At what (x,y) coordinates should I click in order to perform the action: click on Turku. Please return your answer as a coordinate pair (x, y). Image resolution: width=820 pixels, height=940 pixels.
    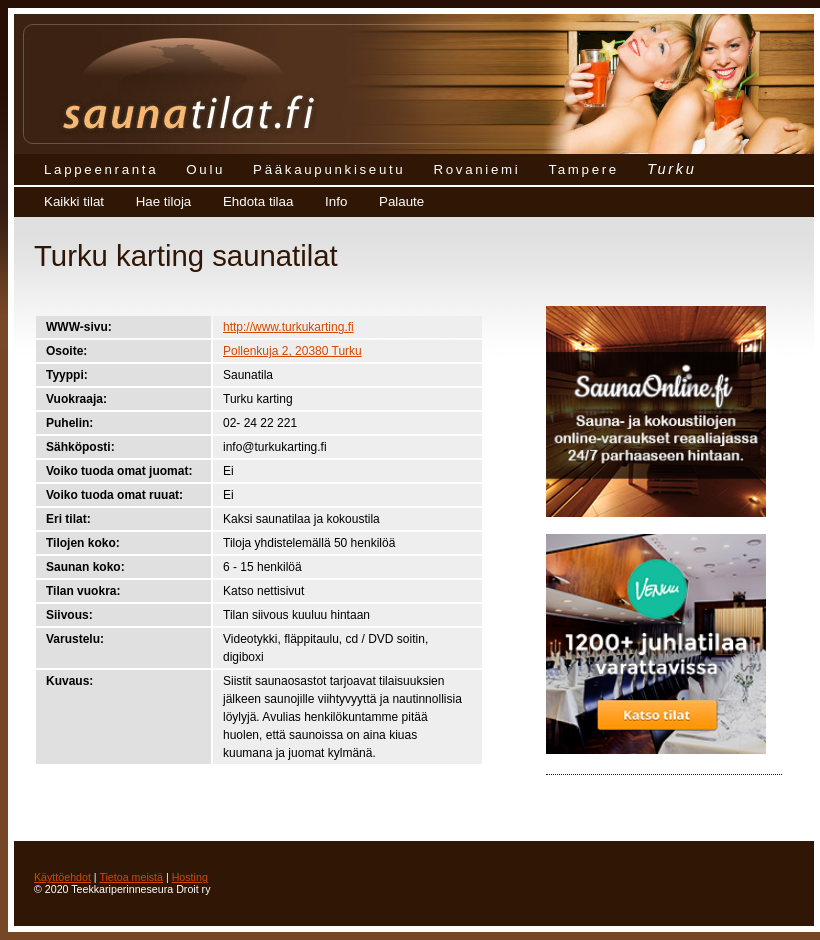
    Looking at the image, I should click on (672, 169).